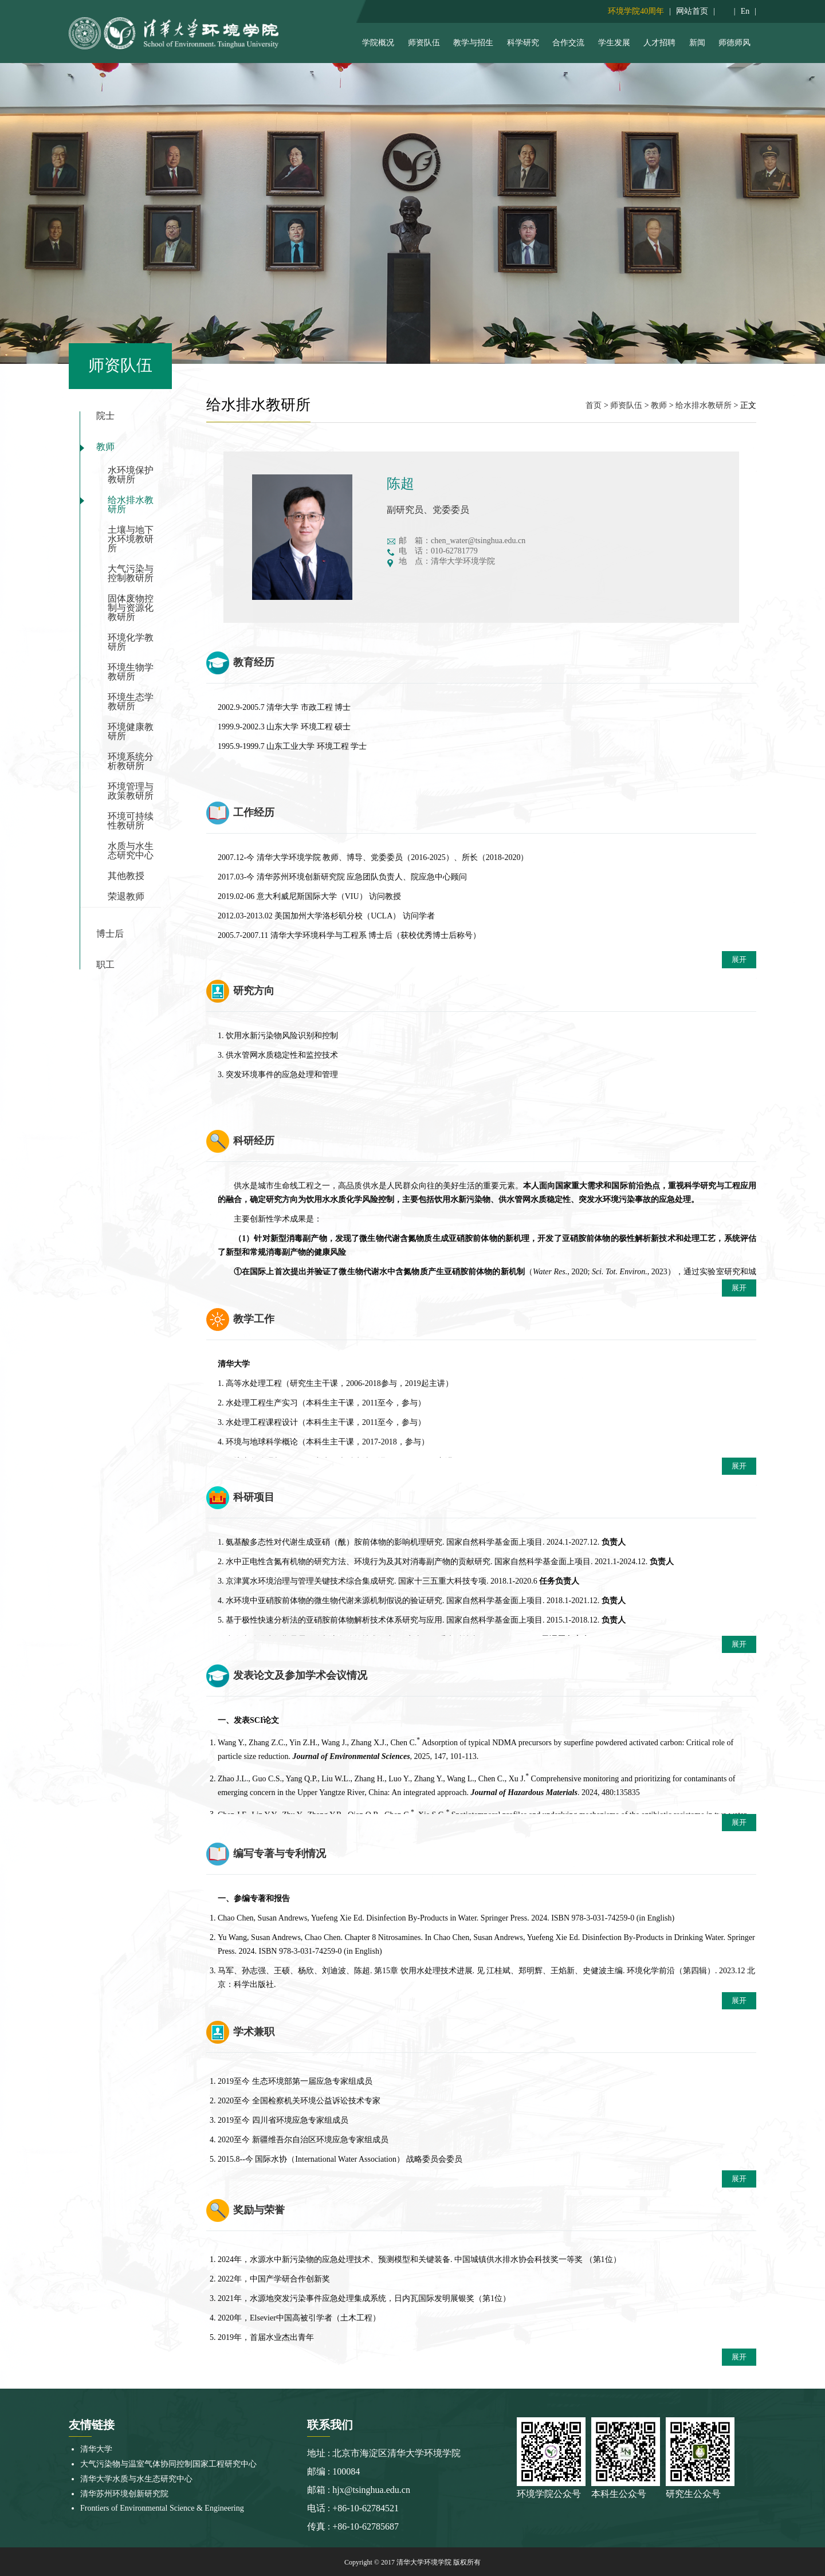  What do you see at coordinates (659, 42) in the screenshot?
I see `人才招聘` at bounding box center [659, 42].